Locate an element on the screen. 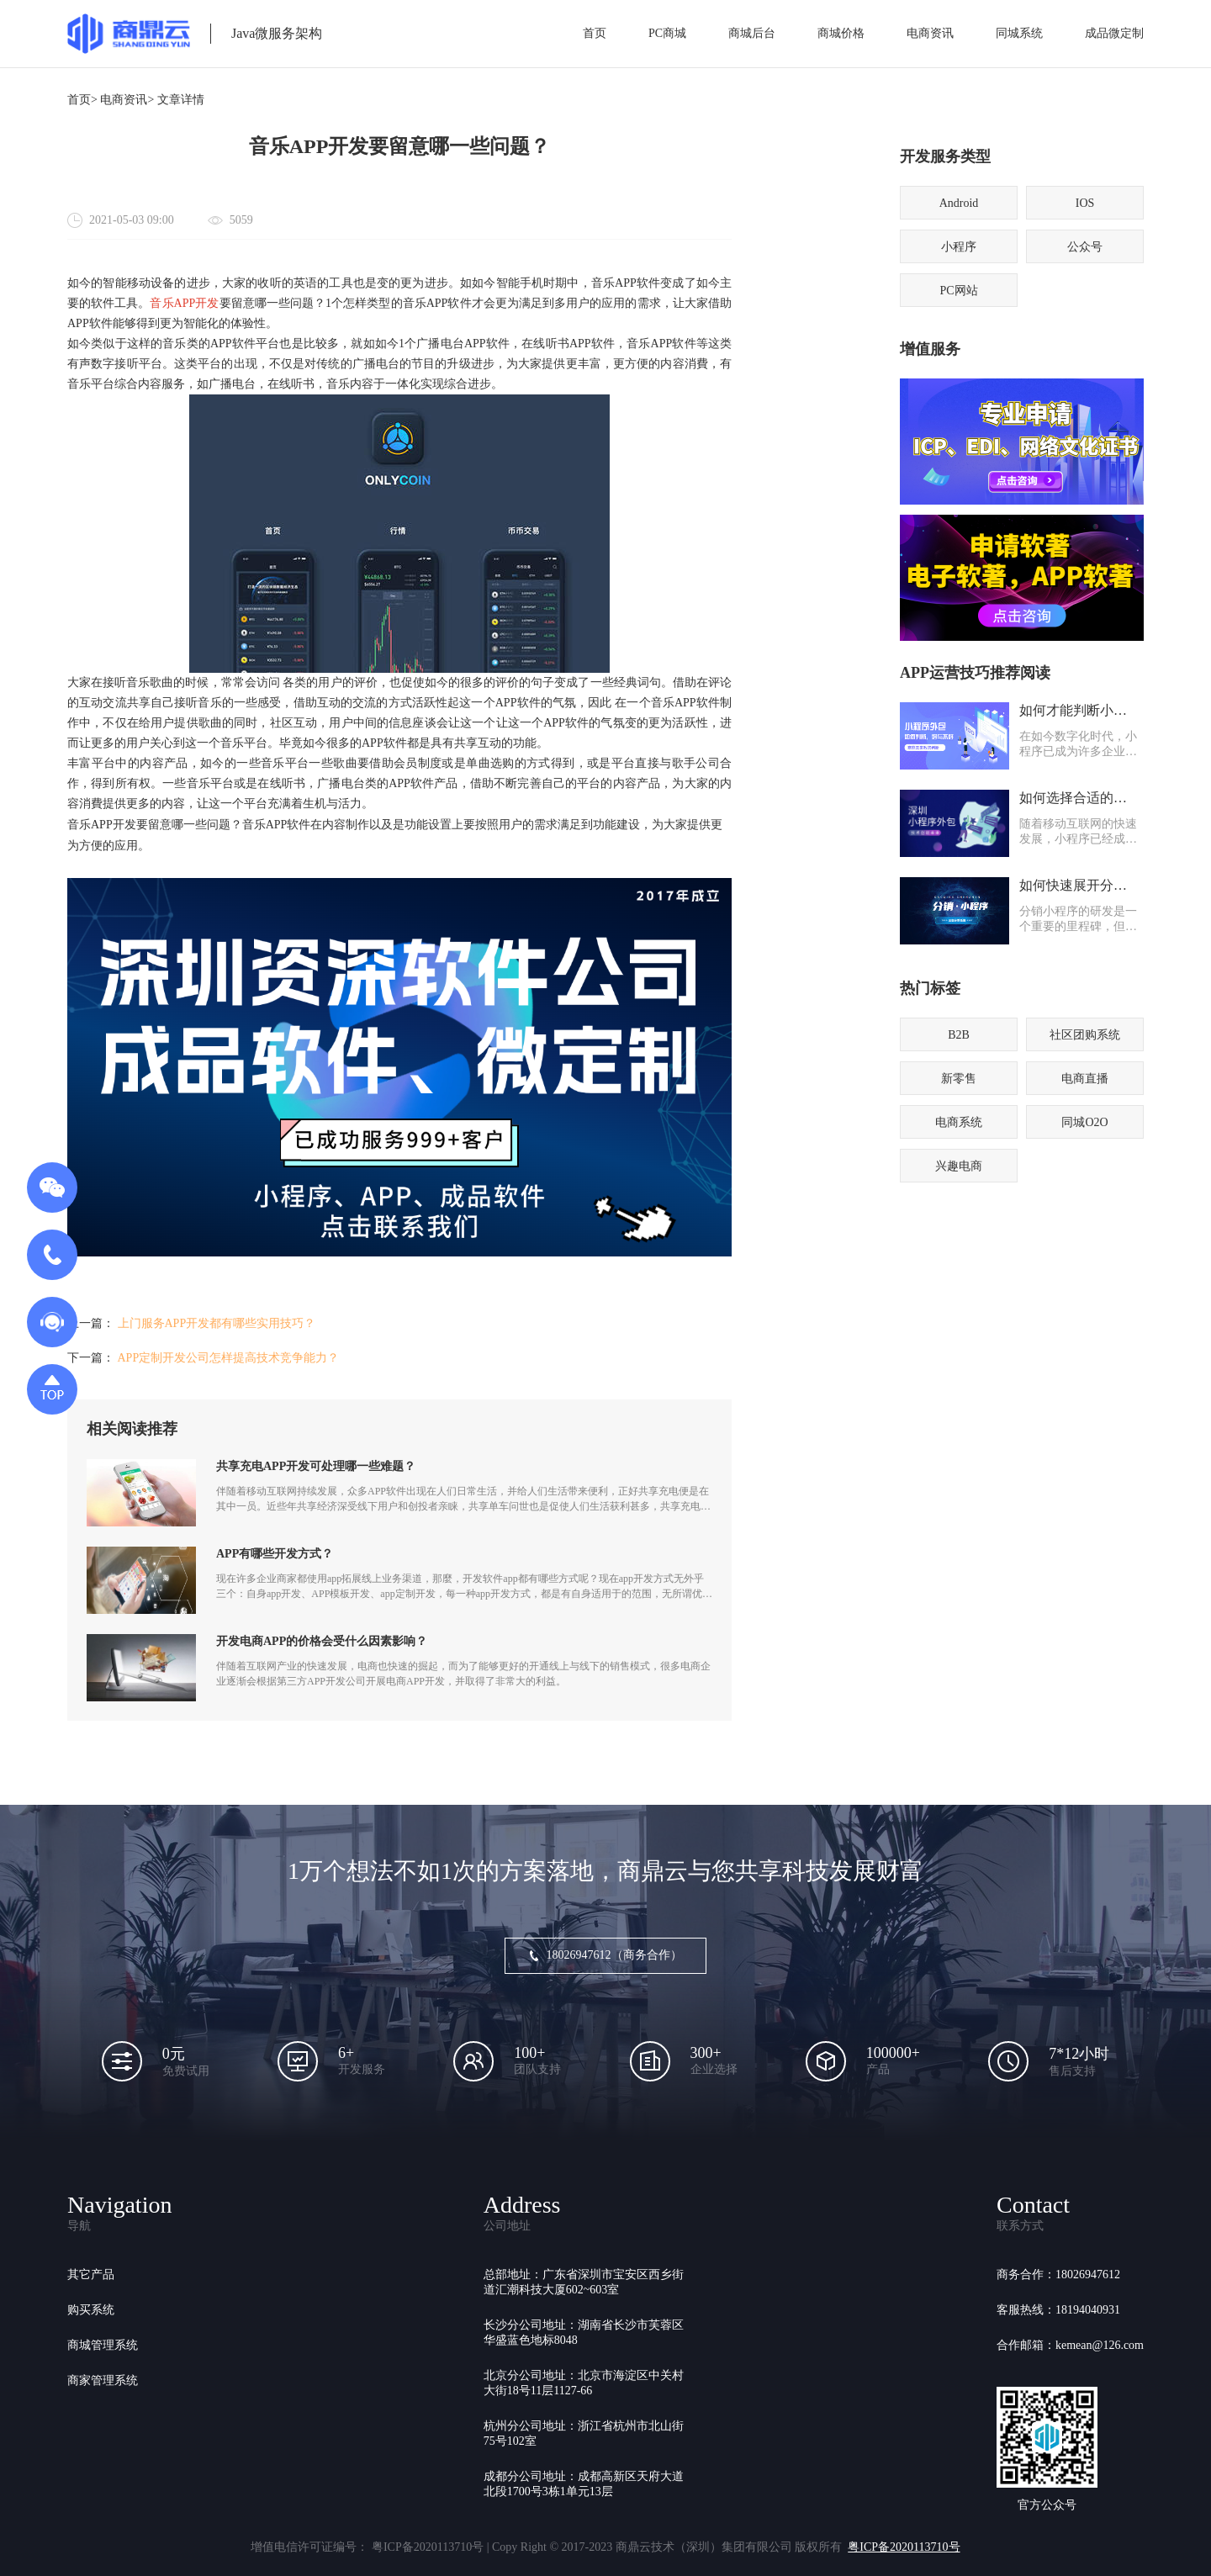 The image size is (1211, 2576). 同城系统 is located at coordinates (1019, 33).